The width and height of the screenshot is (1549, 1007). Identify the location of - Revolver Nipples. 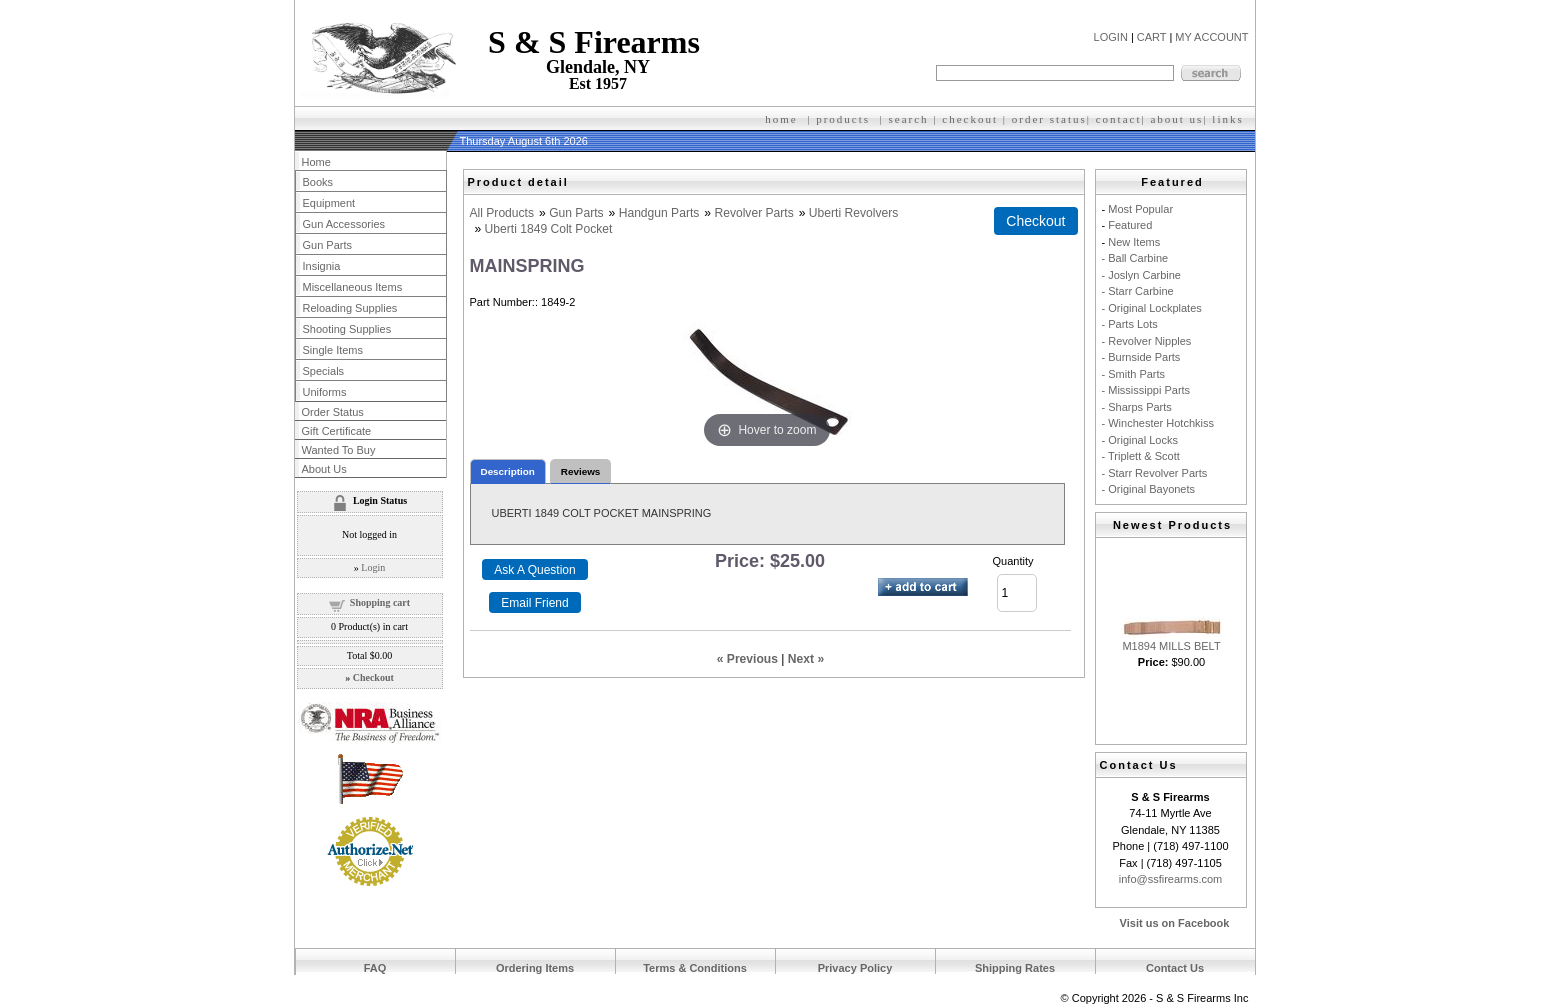
(1147, 341).